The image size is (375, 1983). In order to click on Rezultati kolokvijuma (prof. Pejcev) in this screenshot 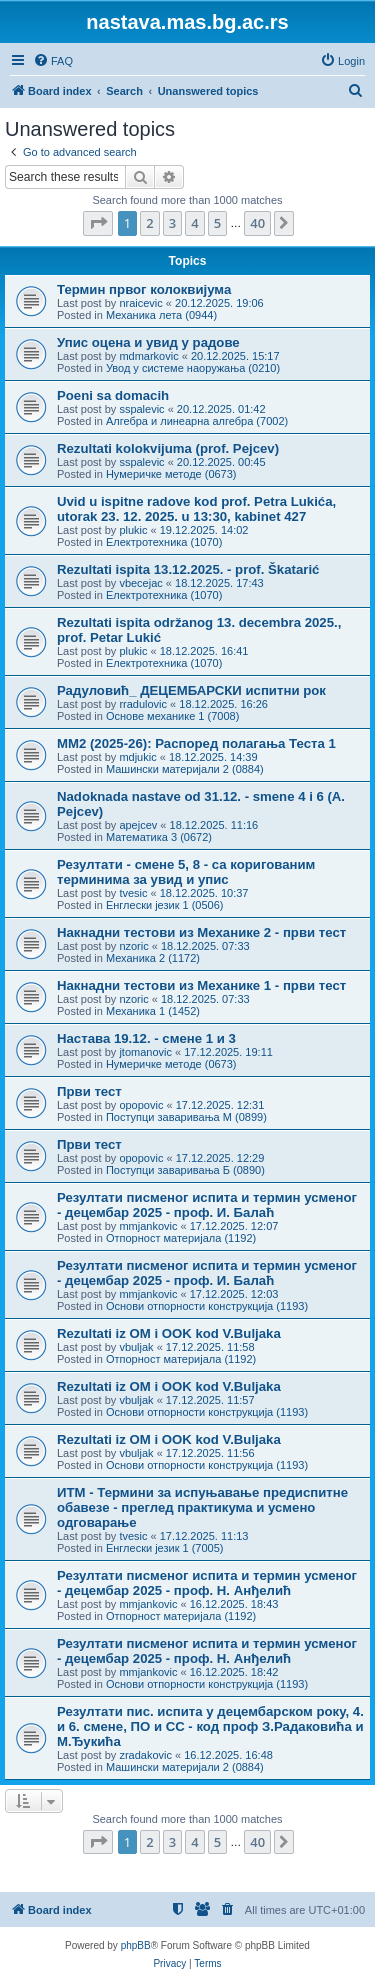, I will do `click(168, 448)`.